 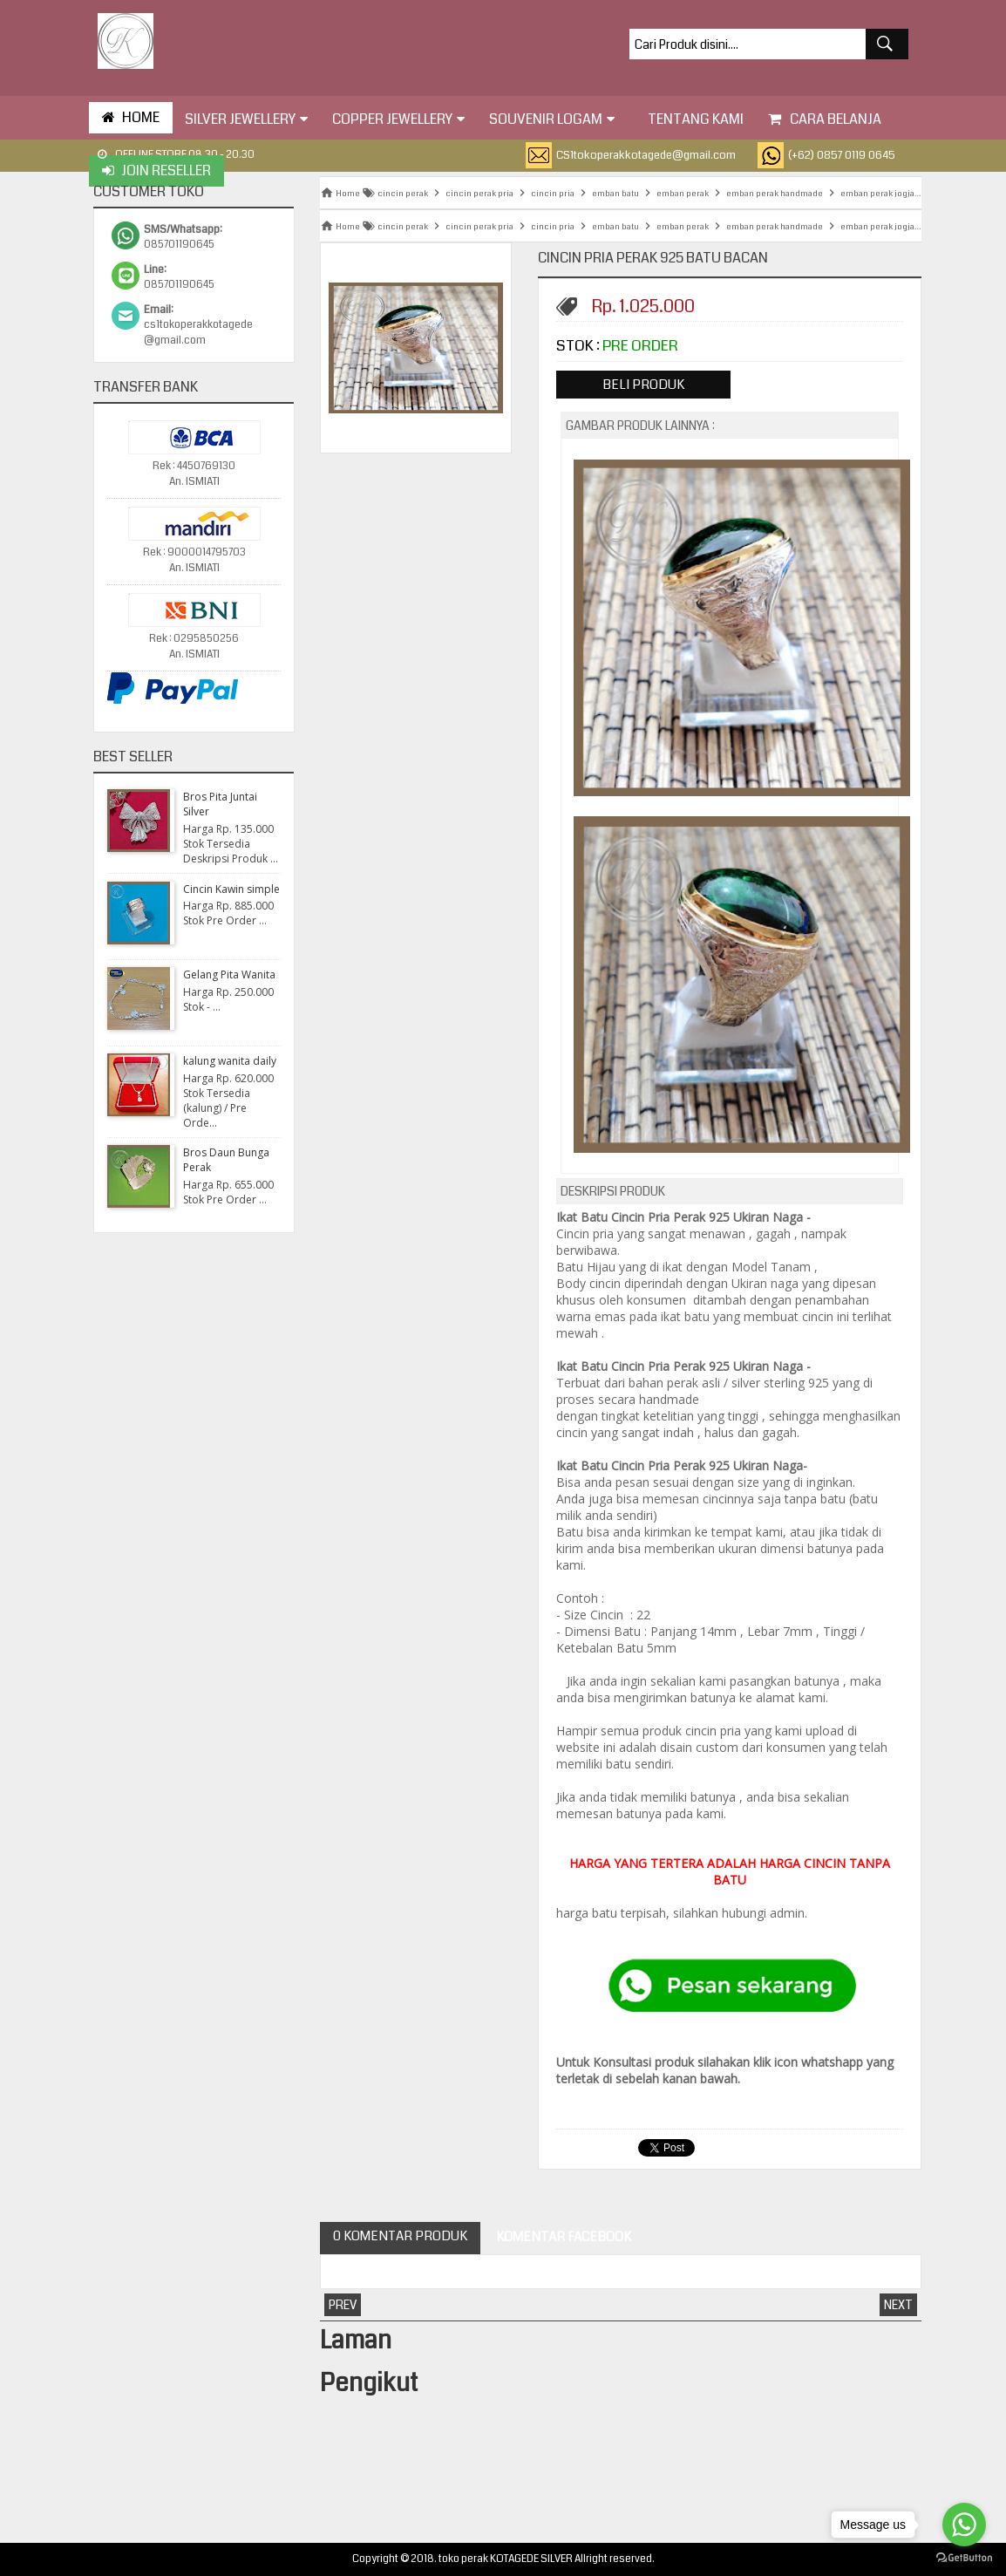 I want to click on Copper Jewellery, so click(x=398, y=119).